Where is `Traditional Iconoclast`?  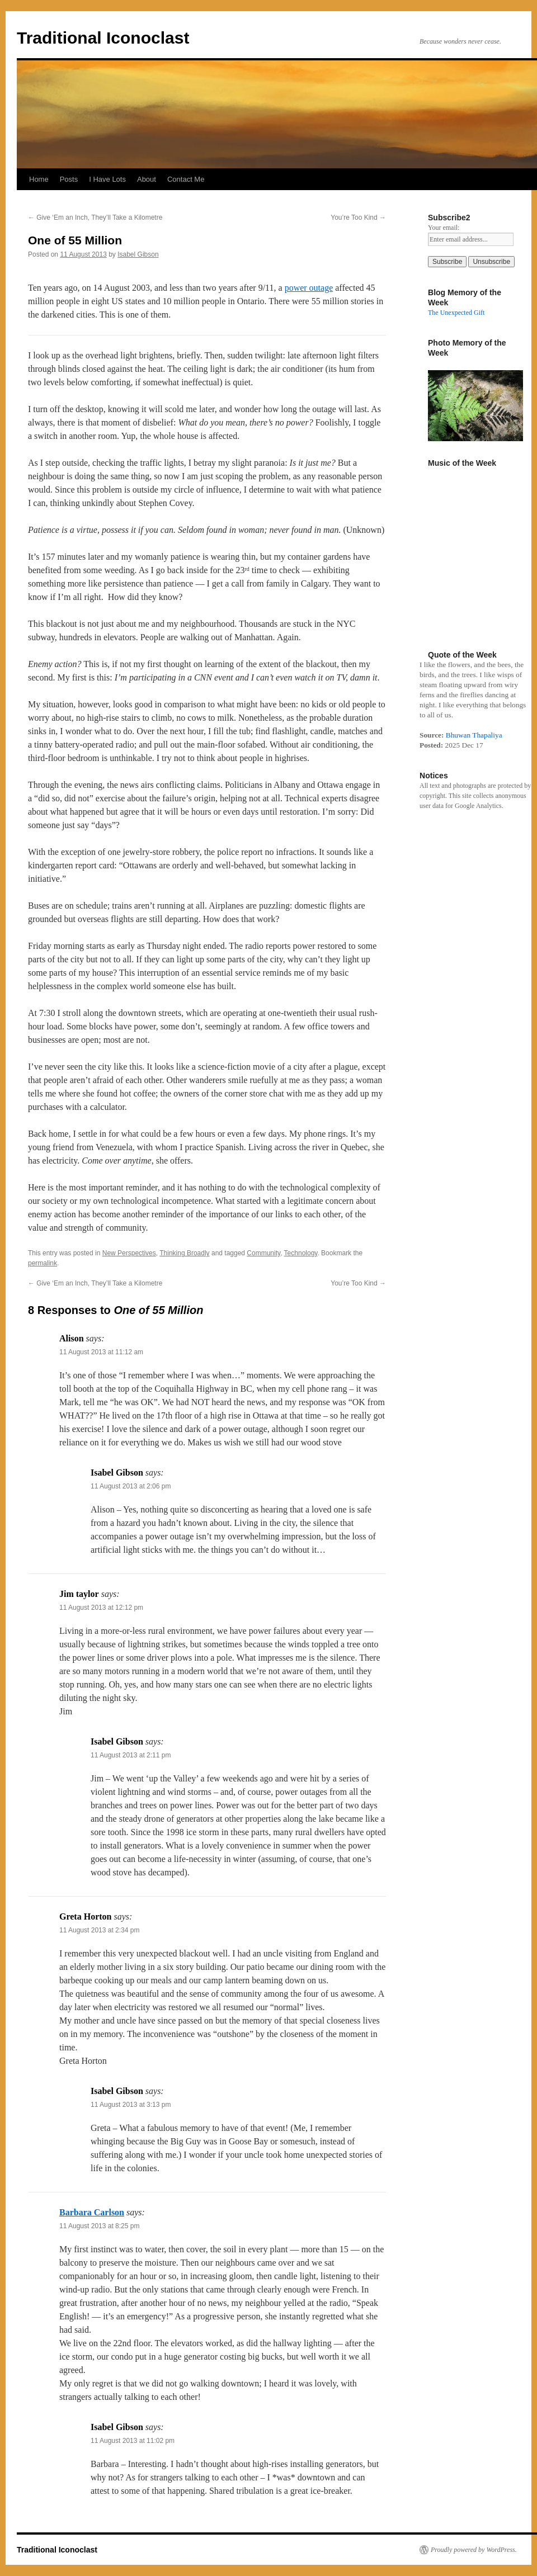 Traditional Iconoclast is located at coordinates (103, 38).